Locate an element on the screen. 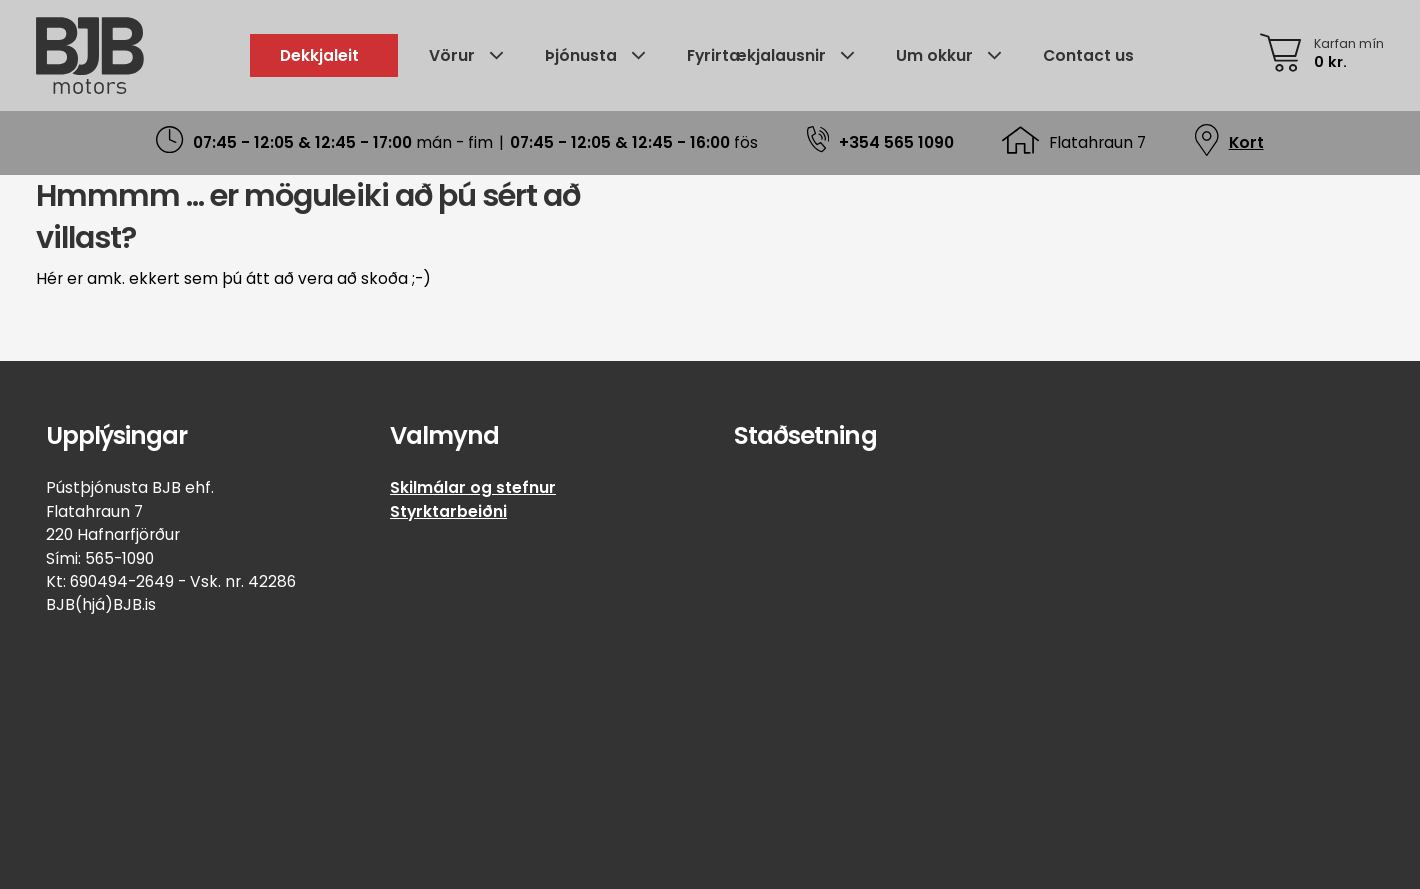 The image size is (1420, 889). Styrktarbeiðni is located at coordinates (448, 511).